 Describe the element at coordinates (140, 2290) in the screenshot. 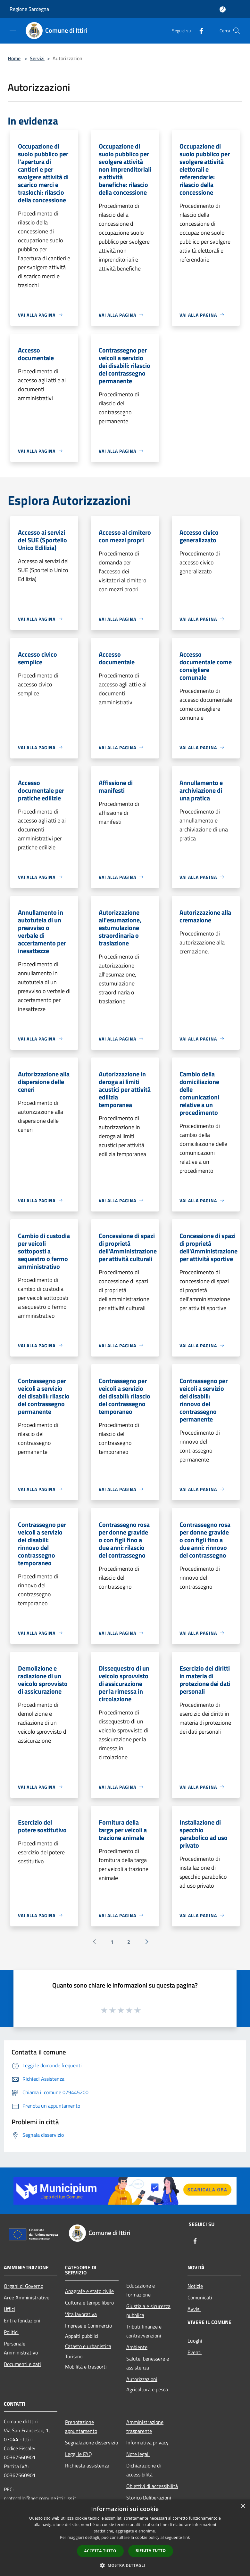

I see `Educazione e formazione` at that location.